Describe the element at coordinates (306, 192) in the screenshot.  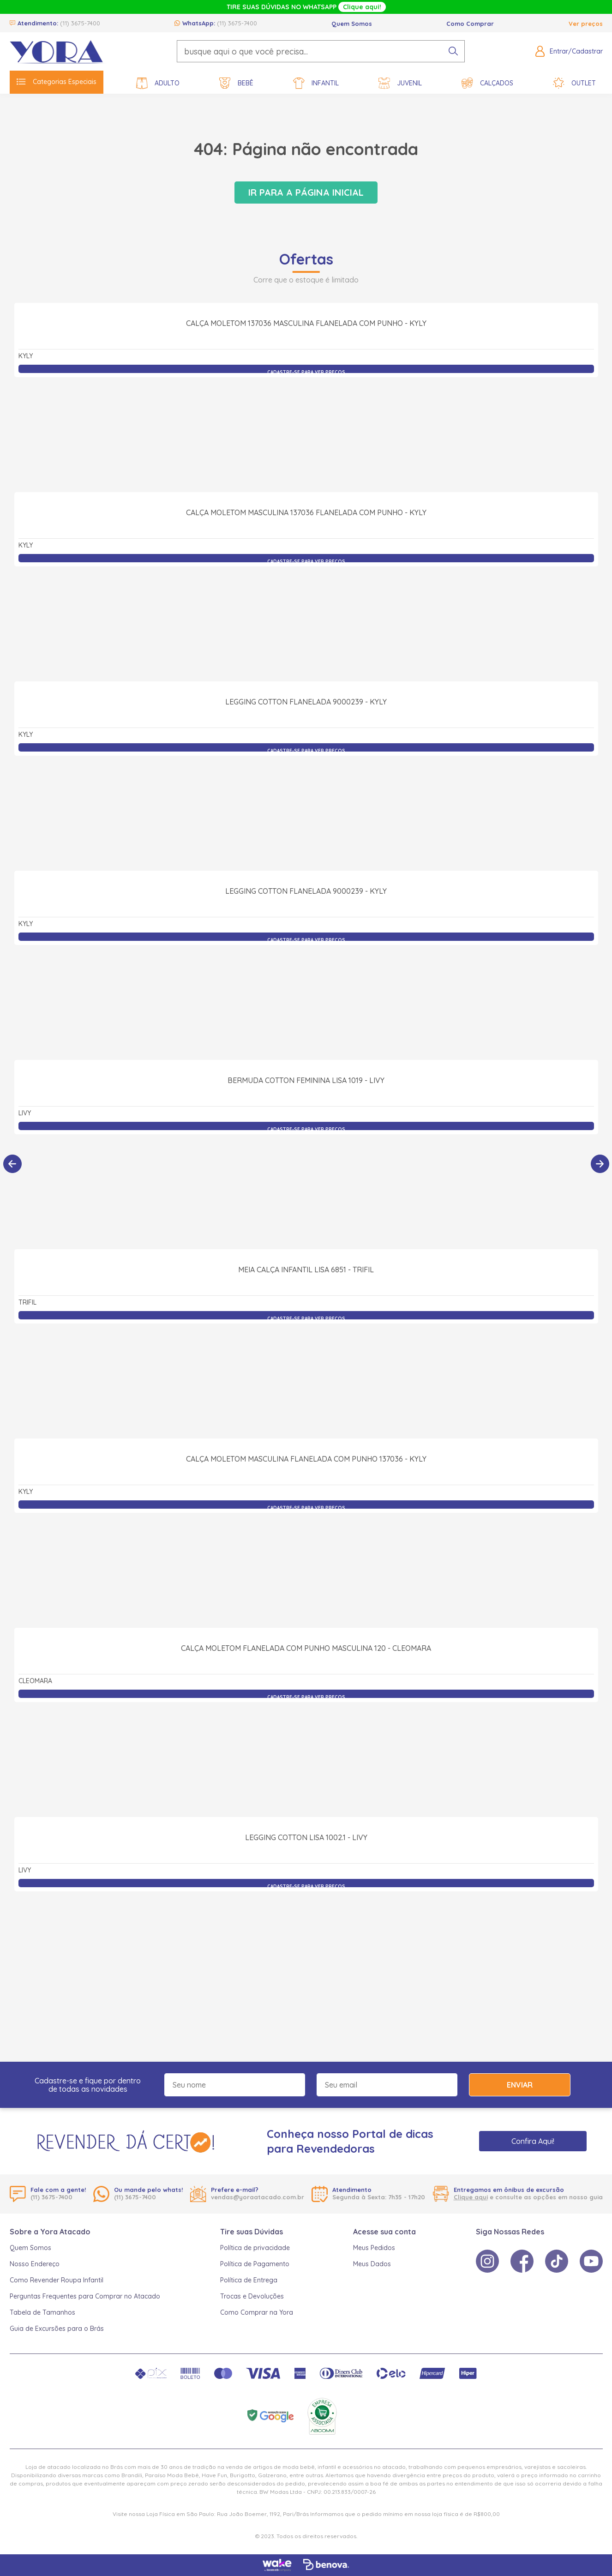
I see `Ir para a página inicial` at that location.